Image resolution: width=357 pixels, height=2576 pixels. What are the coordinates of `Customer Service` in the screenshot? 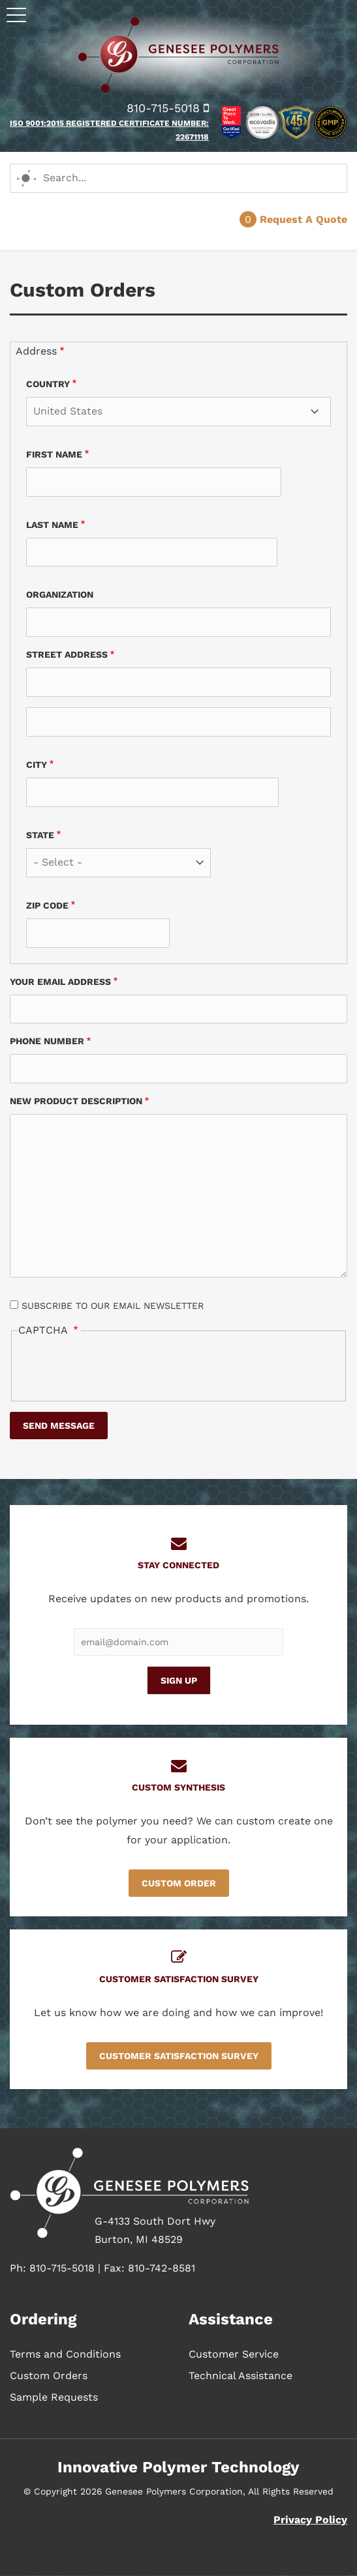 It's located at (234, 2354).